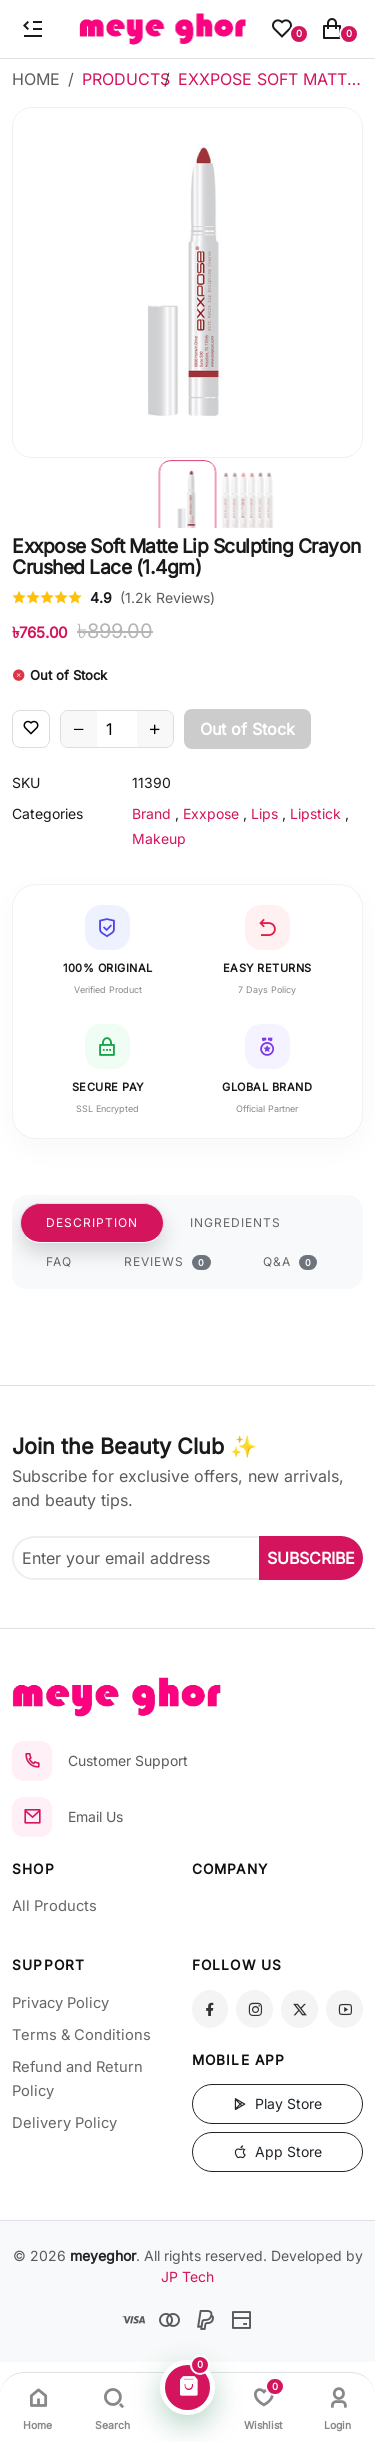 The image size is (375, 2442). Describe the element at coordinates (315, 813) in the screenshot. I see `Lipstick` at that location.